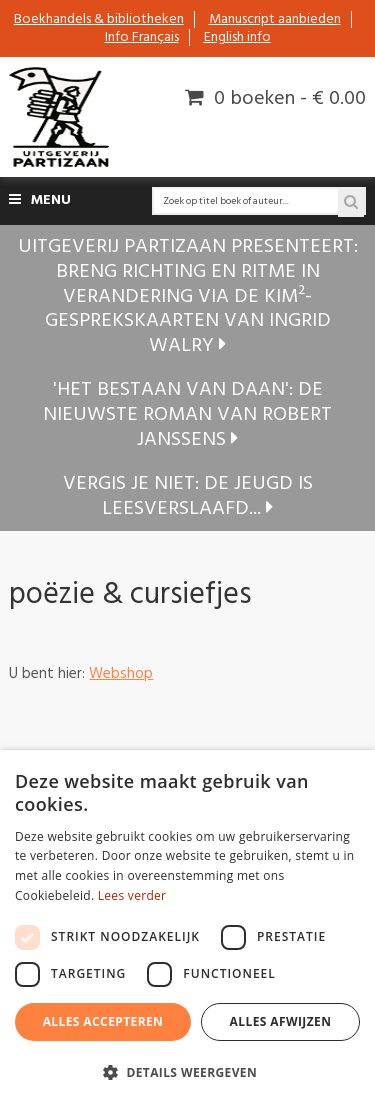 The height and width of the screenshot is (1104, 375). What do you see at coordinates (275, 19) in the screenshot?
I see `Manuscript aanbieden` at bounding box center [275, 19].